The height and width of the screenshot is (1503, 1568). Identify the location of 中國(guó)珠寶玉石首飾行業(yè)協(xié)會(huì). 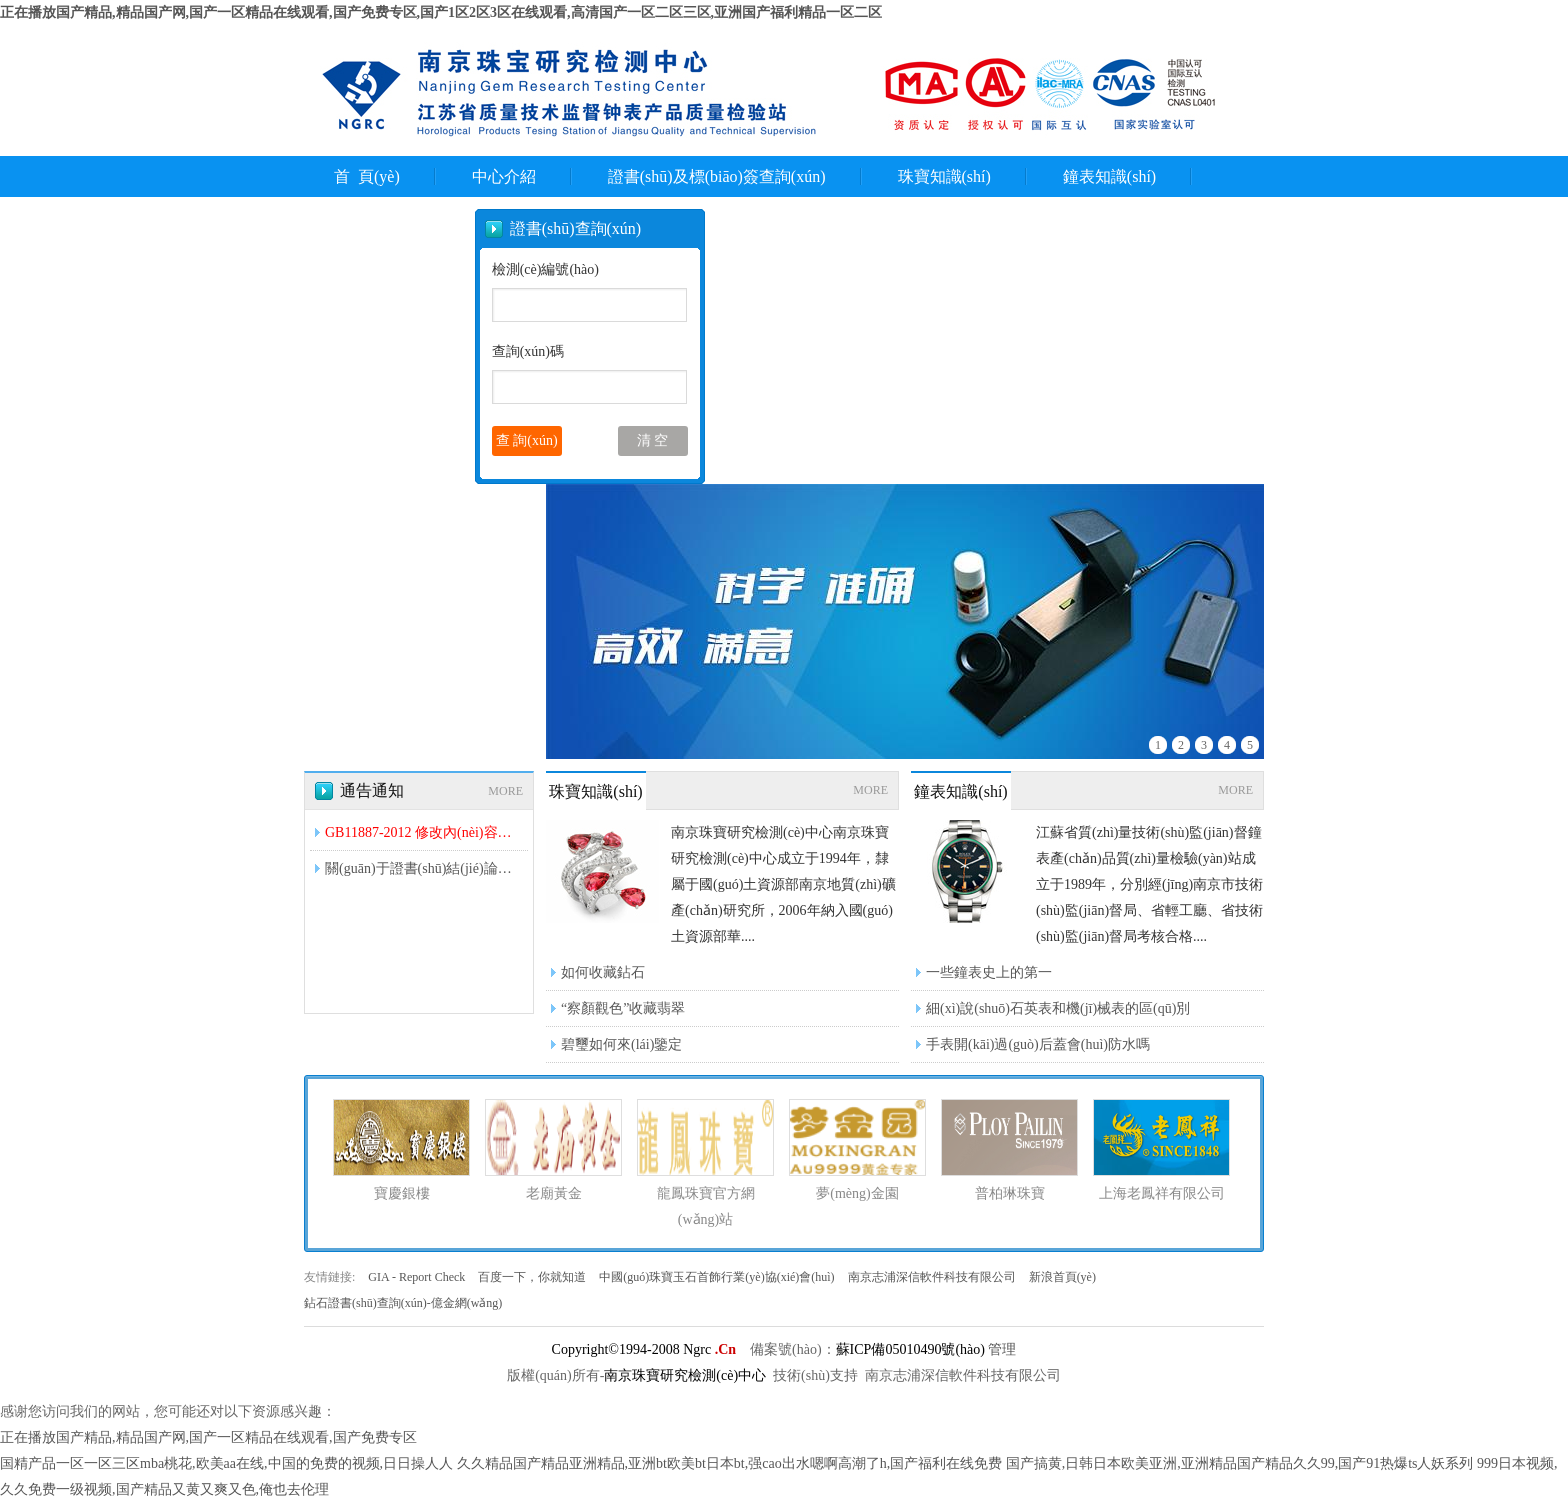
(718, 1277).